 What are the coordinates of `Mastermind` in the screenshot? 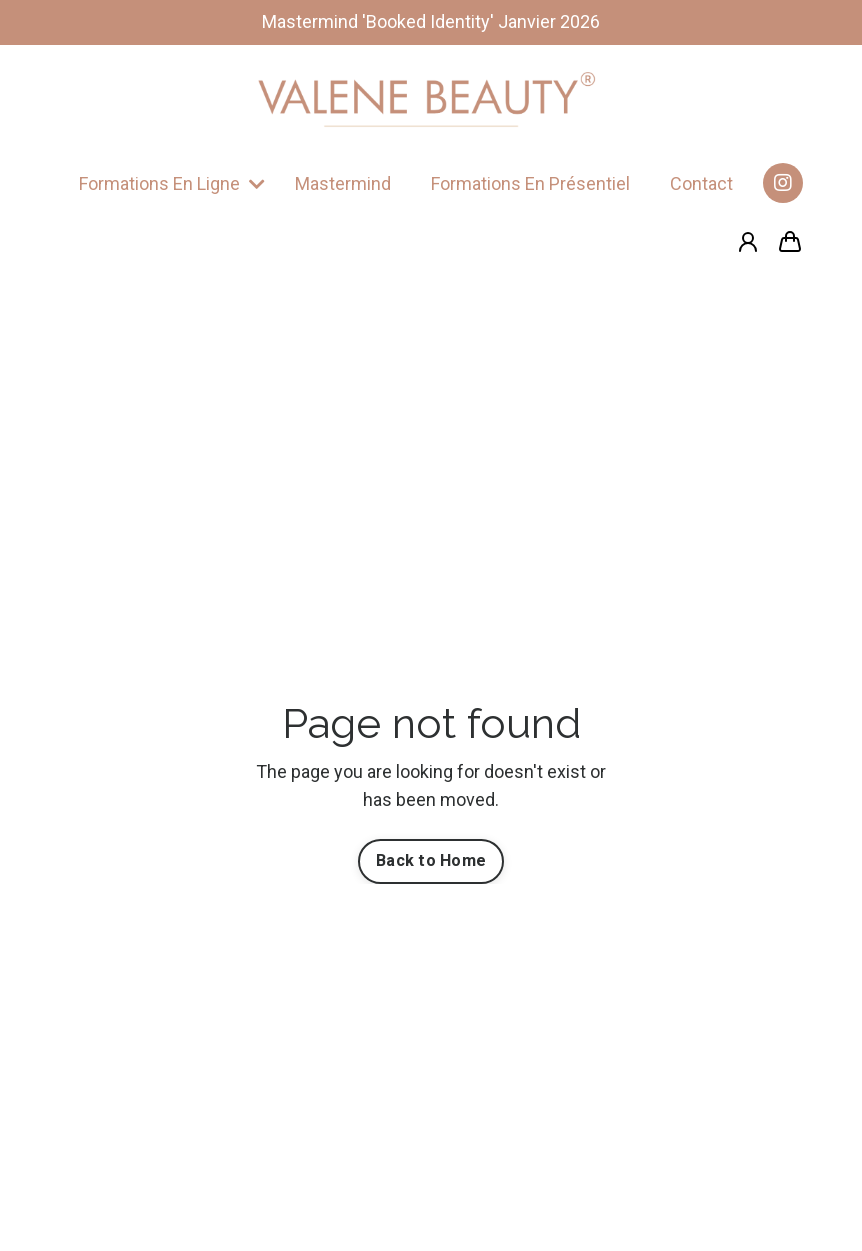 It's located at (343, 183).